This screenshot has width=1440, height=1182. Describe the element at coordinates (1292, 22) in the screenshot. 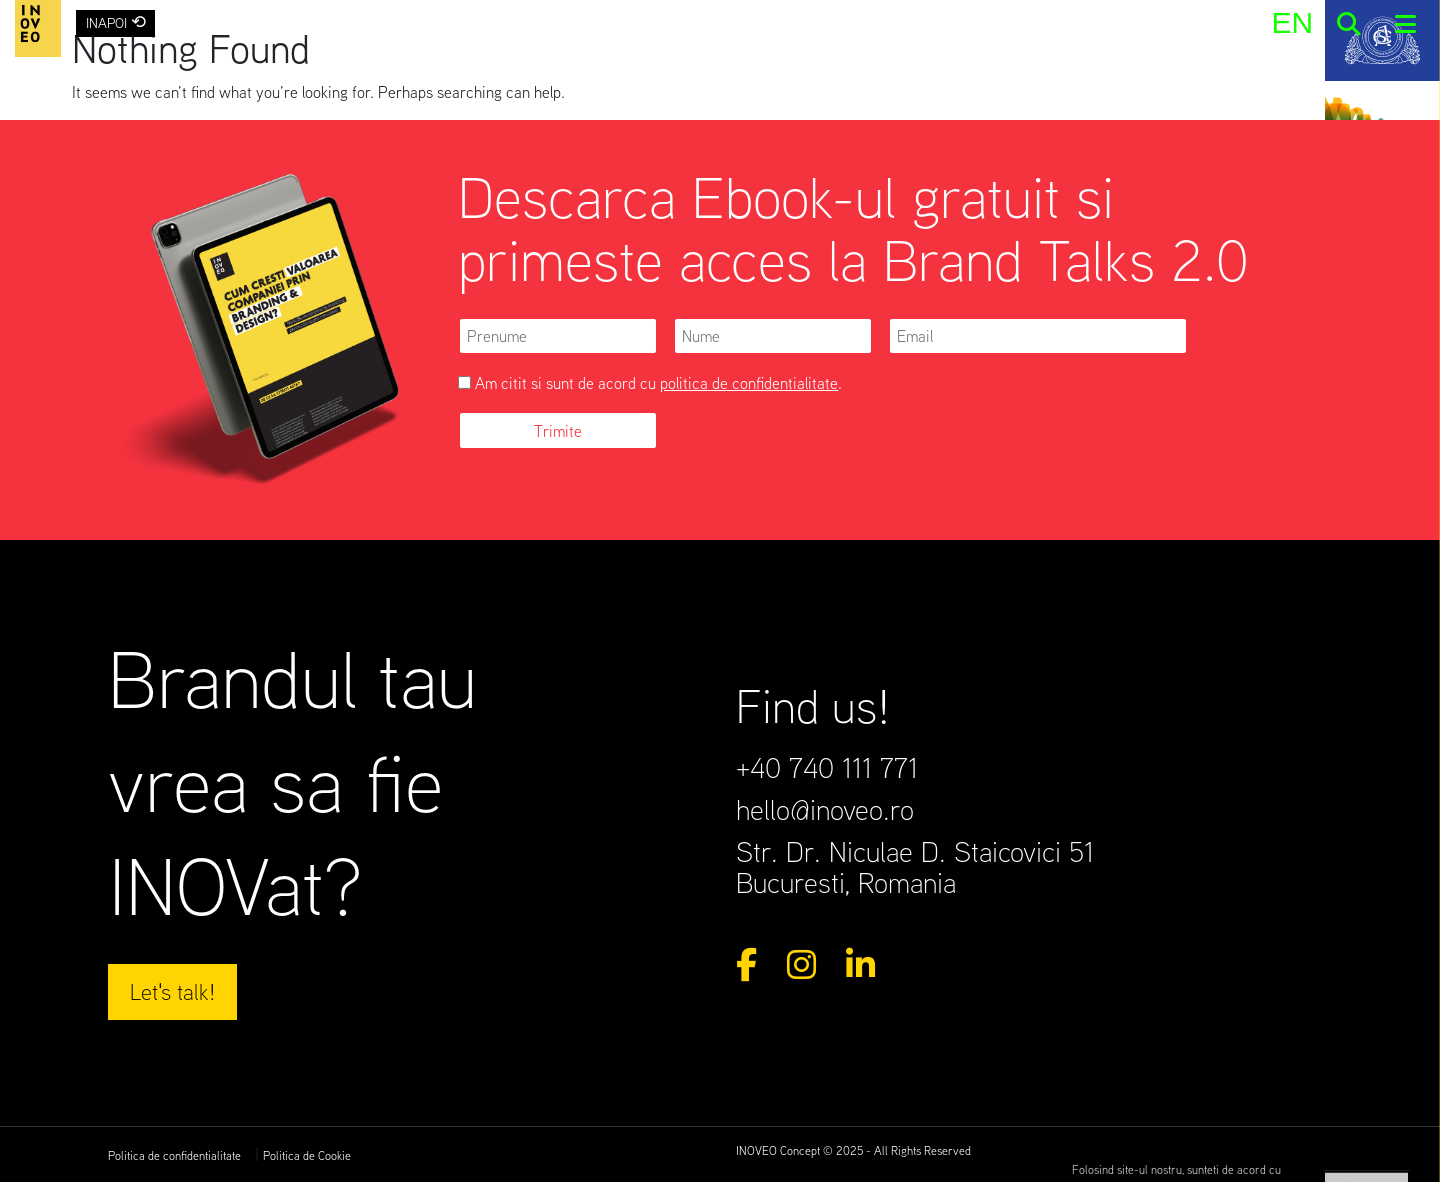

I see `[menuitem]` at that location.